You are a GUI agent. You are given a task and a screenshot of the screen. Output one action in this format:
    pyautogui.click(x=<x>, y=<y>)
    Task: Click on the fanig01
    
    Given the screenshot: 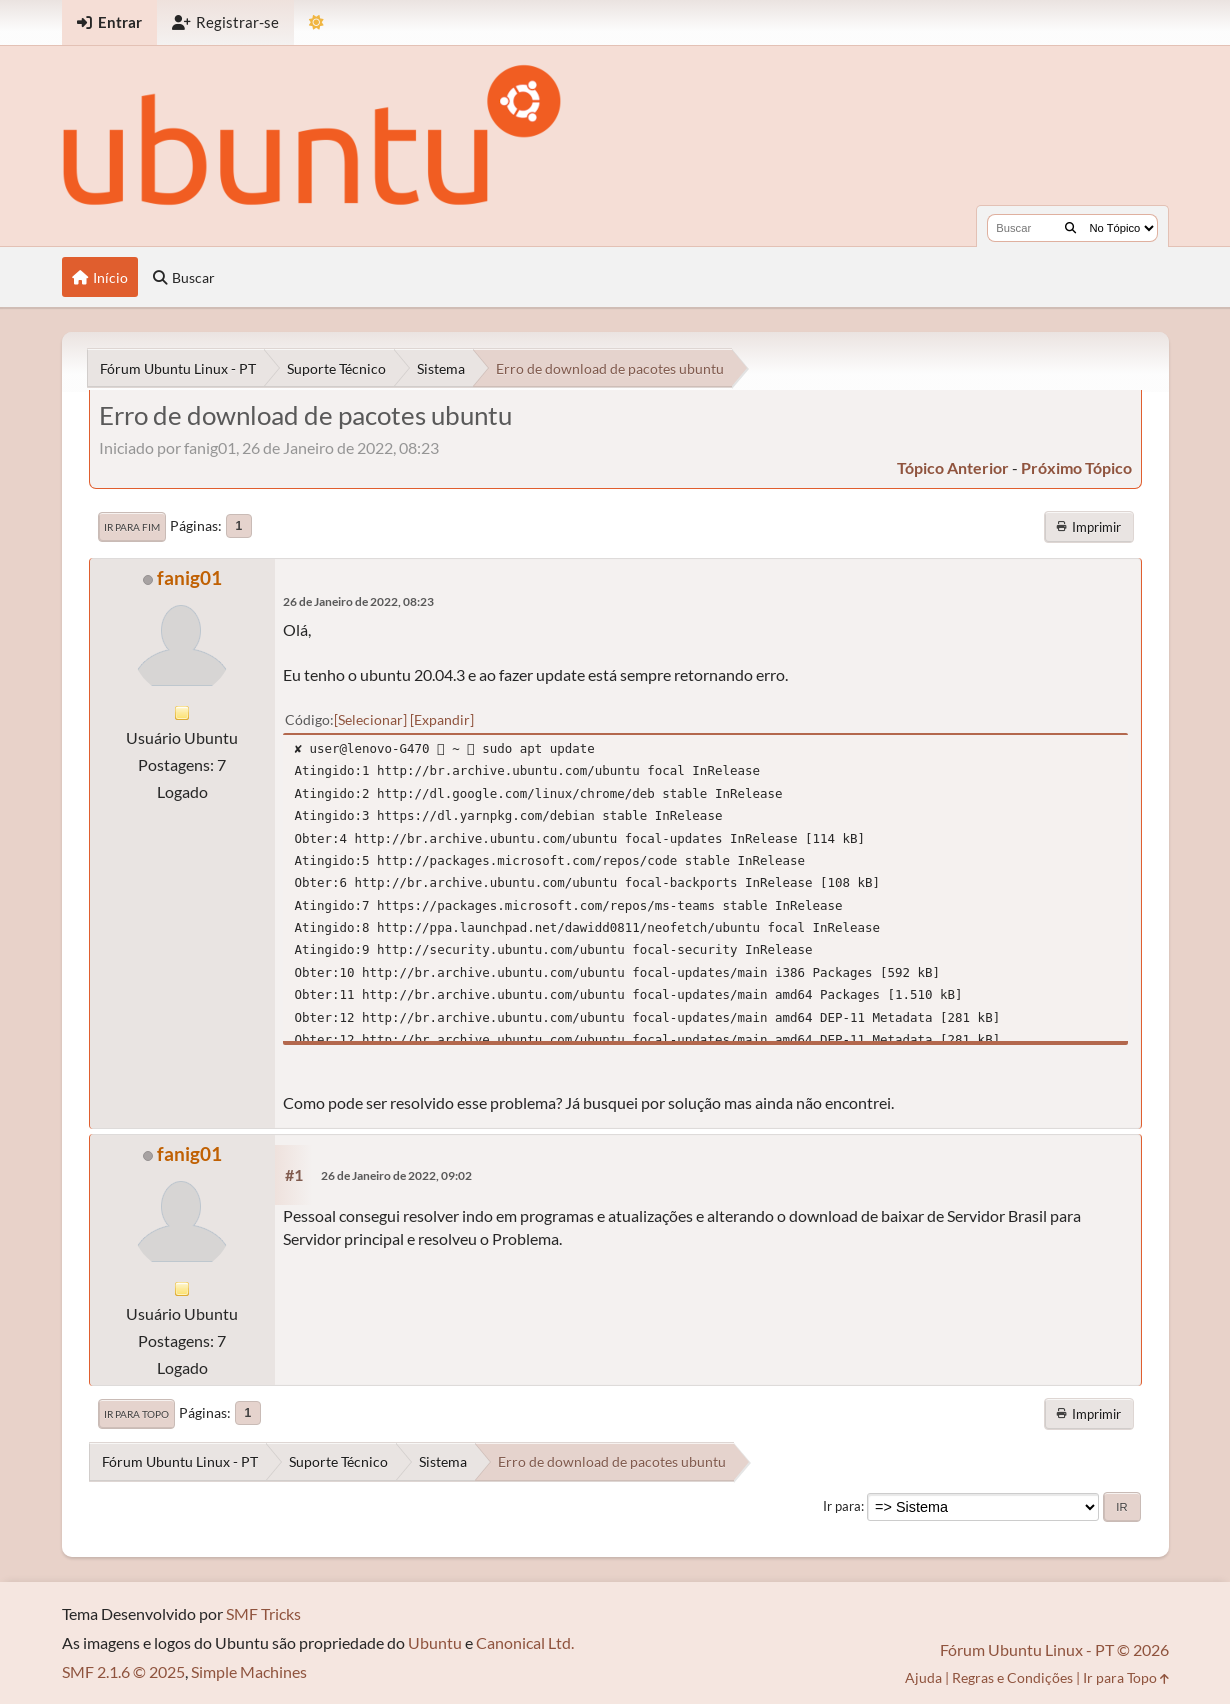 What is the action you would take?
    pyautogui.click(x=189, y=577)
    